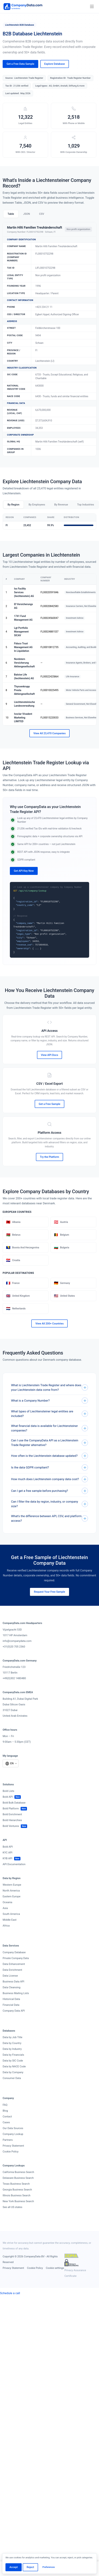 The width and height of the screenshot is (99, 2576). Describe the element at coordinates (13, 1283) in the screenshot. I see `France` at that location.